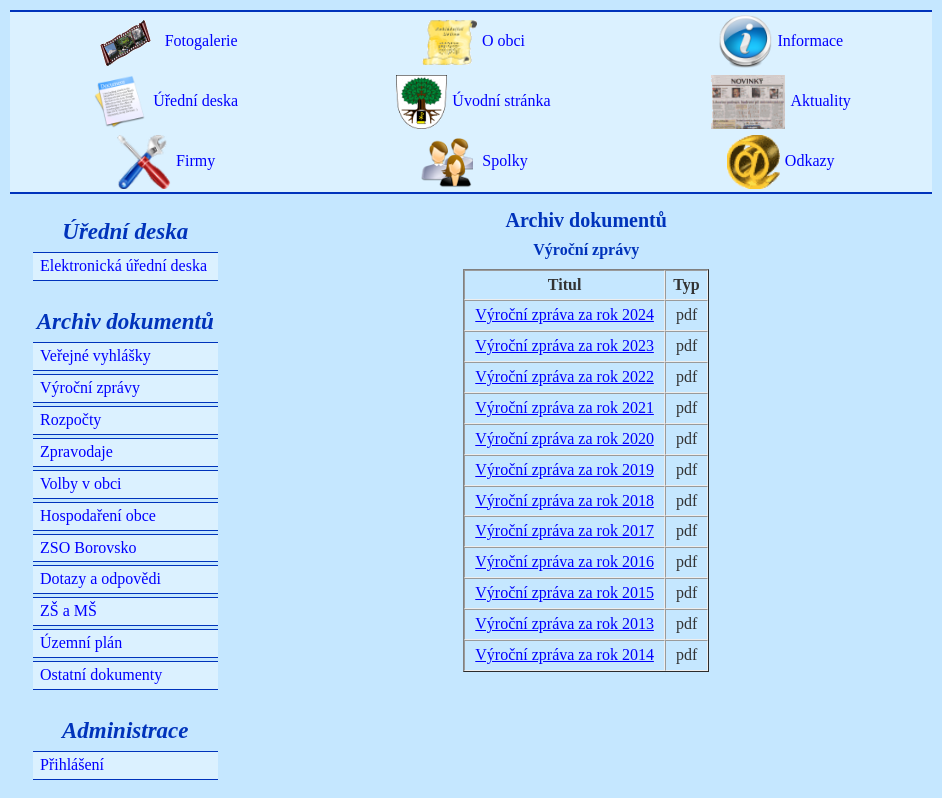 This screenshot has width=942, height=798. I want to click on Elektronická úřední deska, so click(123, 265).